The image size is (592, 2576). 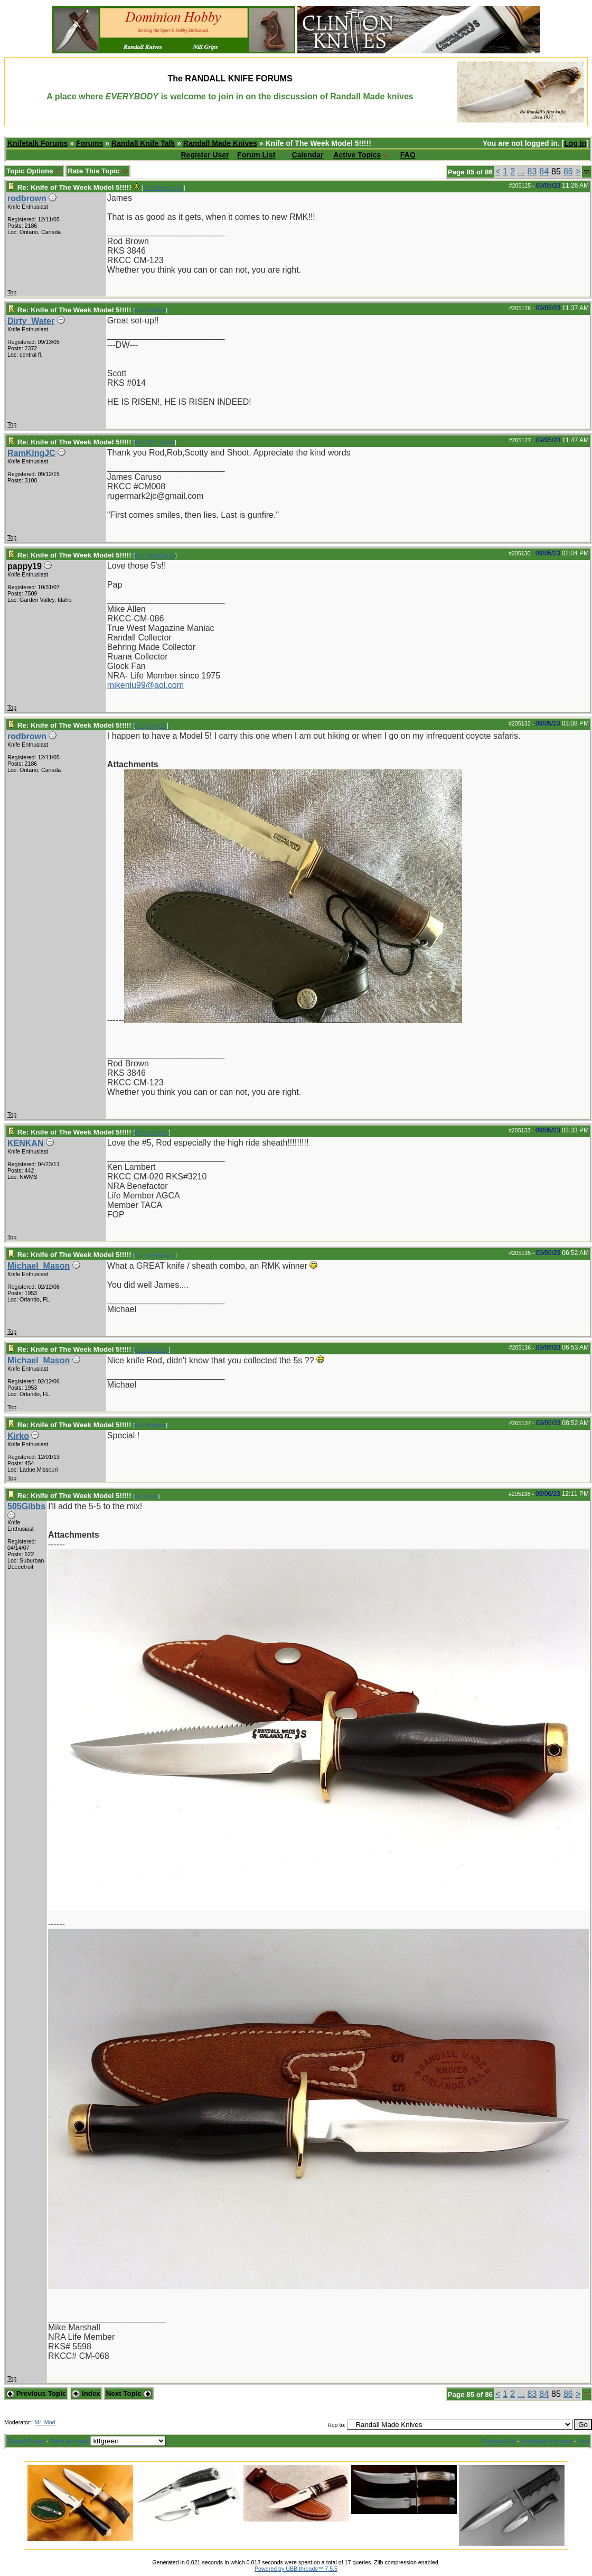 I want to click on Randall Knife Talk, so click(x=143, y=143).